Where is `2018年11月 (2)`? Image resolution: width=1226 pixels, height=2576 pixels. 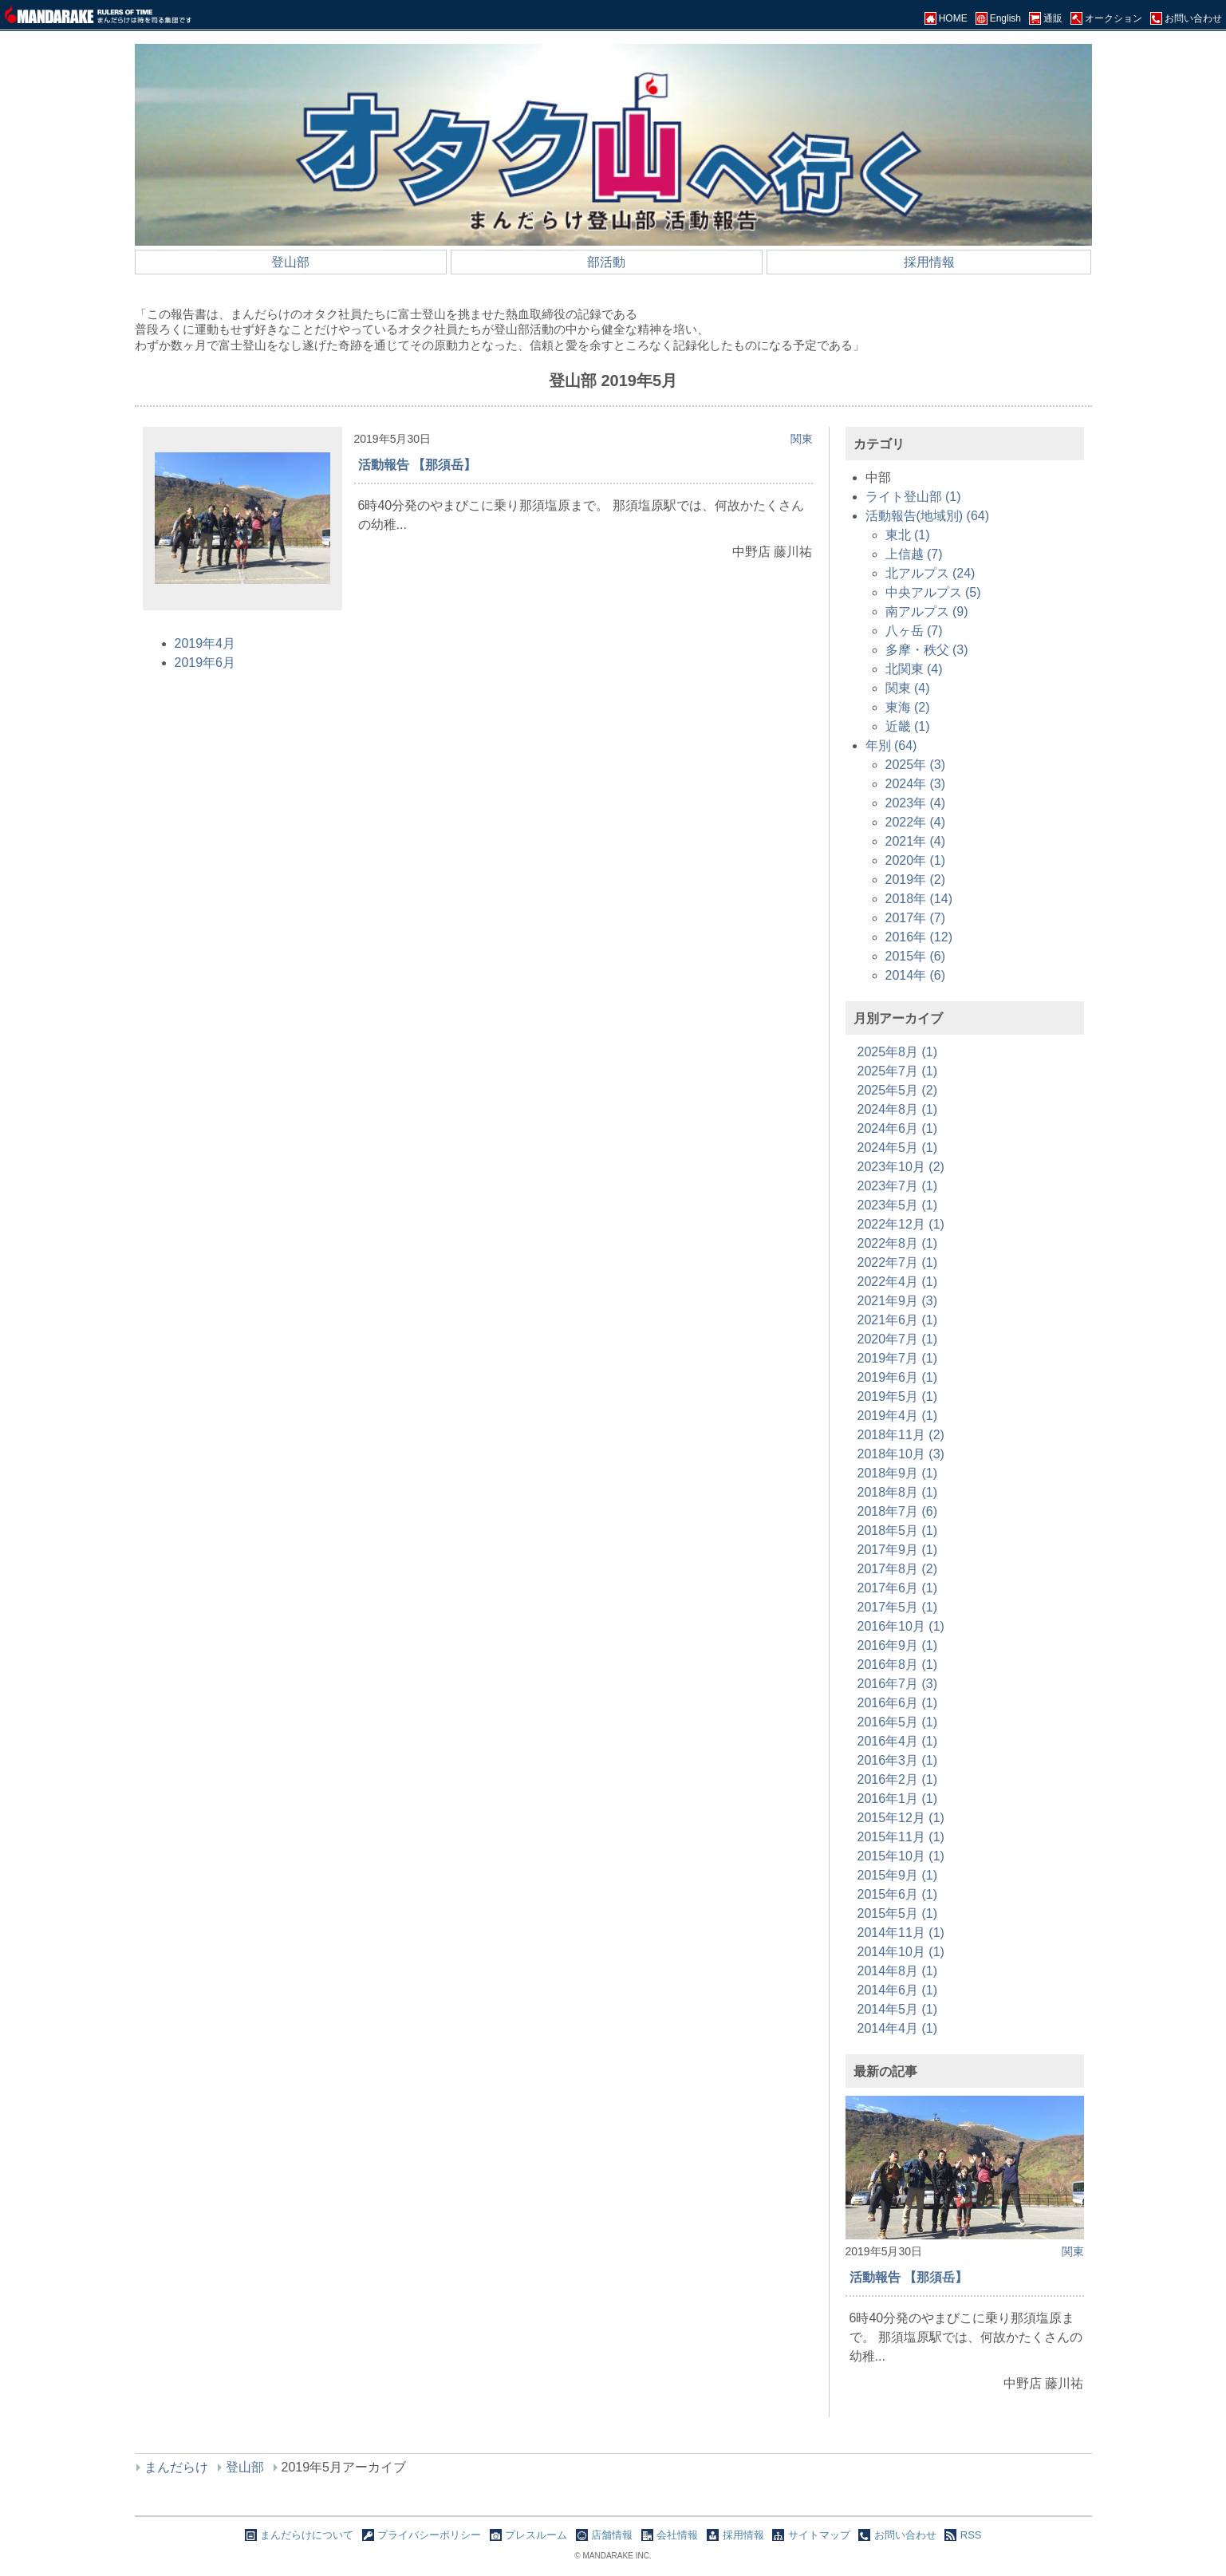 2018年11月 (2) is located at coordinates (900, 1435).